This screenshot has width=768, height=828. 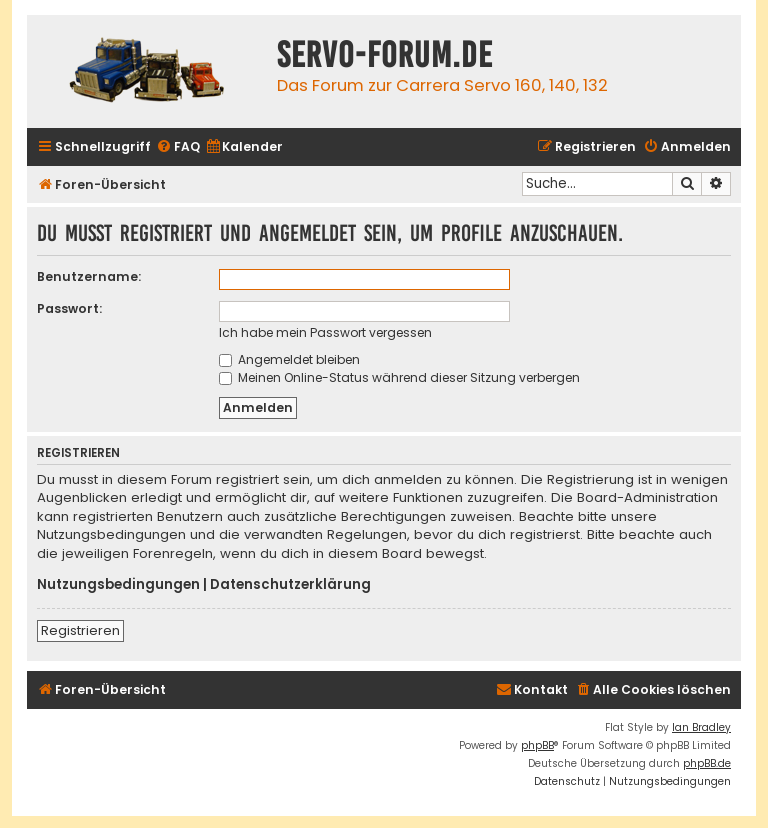 I want to click on Passwort:, so click(x=69, y=308).